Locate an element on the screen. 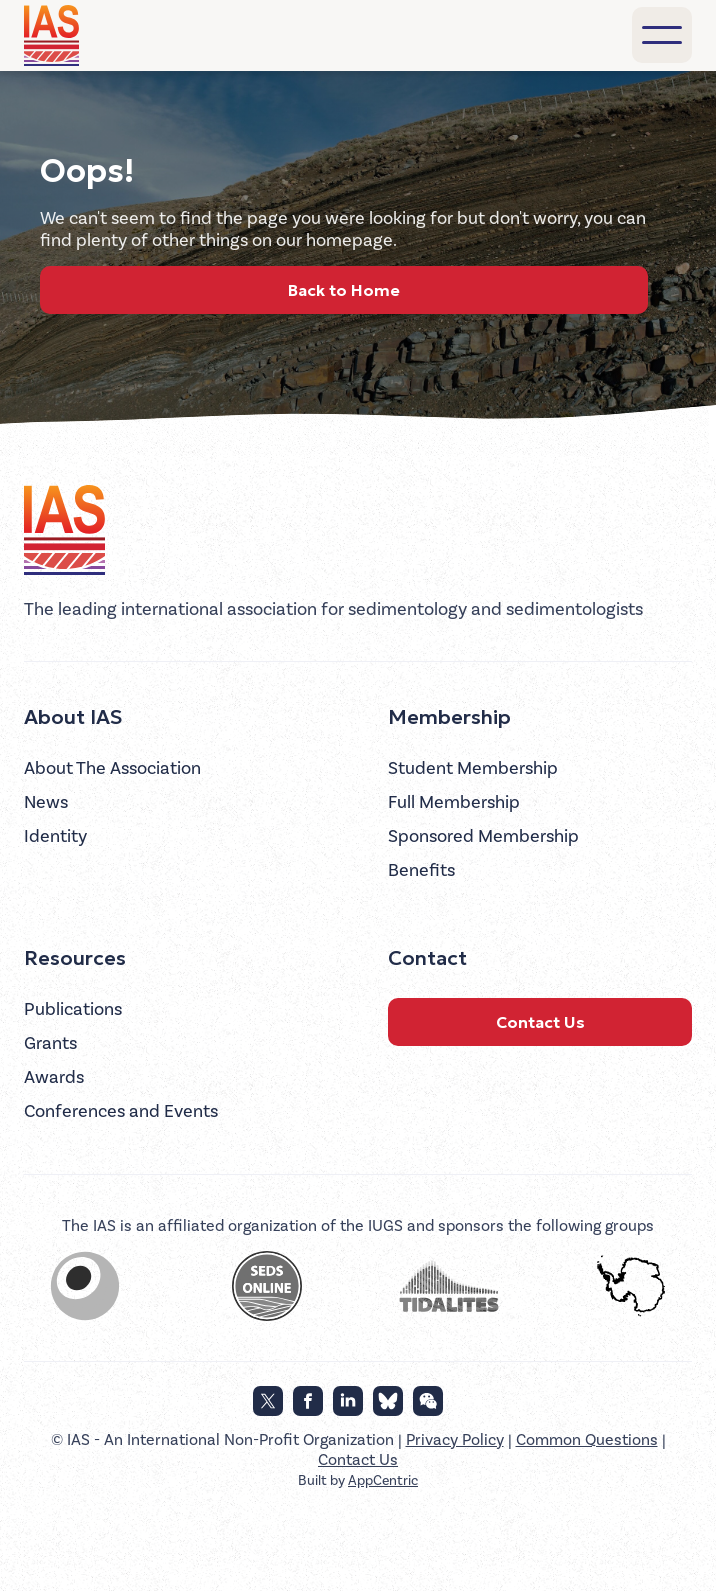  Publications is located at coordinates (73, 1009).